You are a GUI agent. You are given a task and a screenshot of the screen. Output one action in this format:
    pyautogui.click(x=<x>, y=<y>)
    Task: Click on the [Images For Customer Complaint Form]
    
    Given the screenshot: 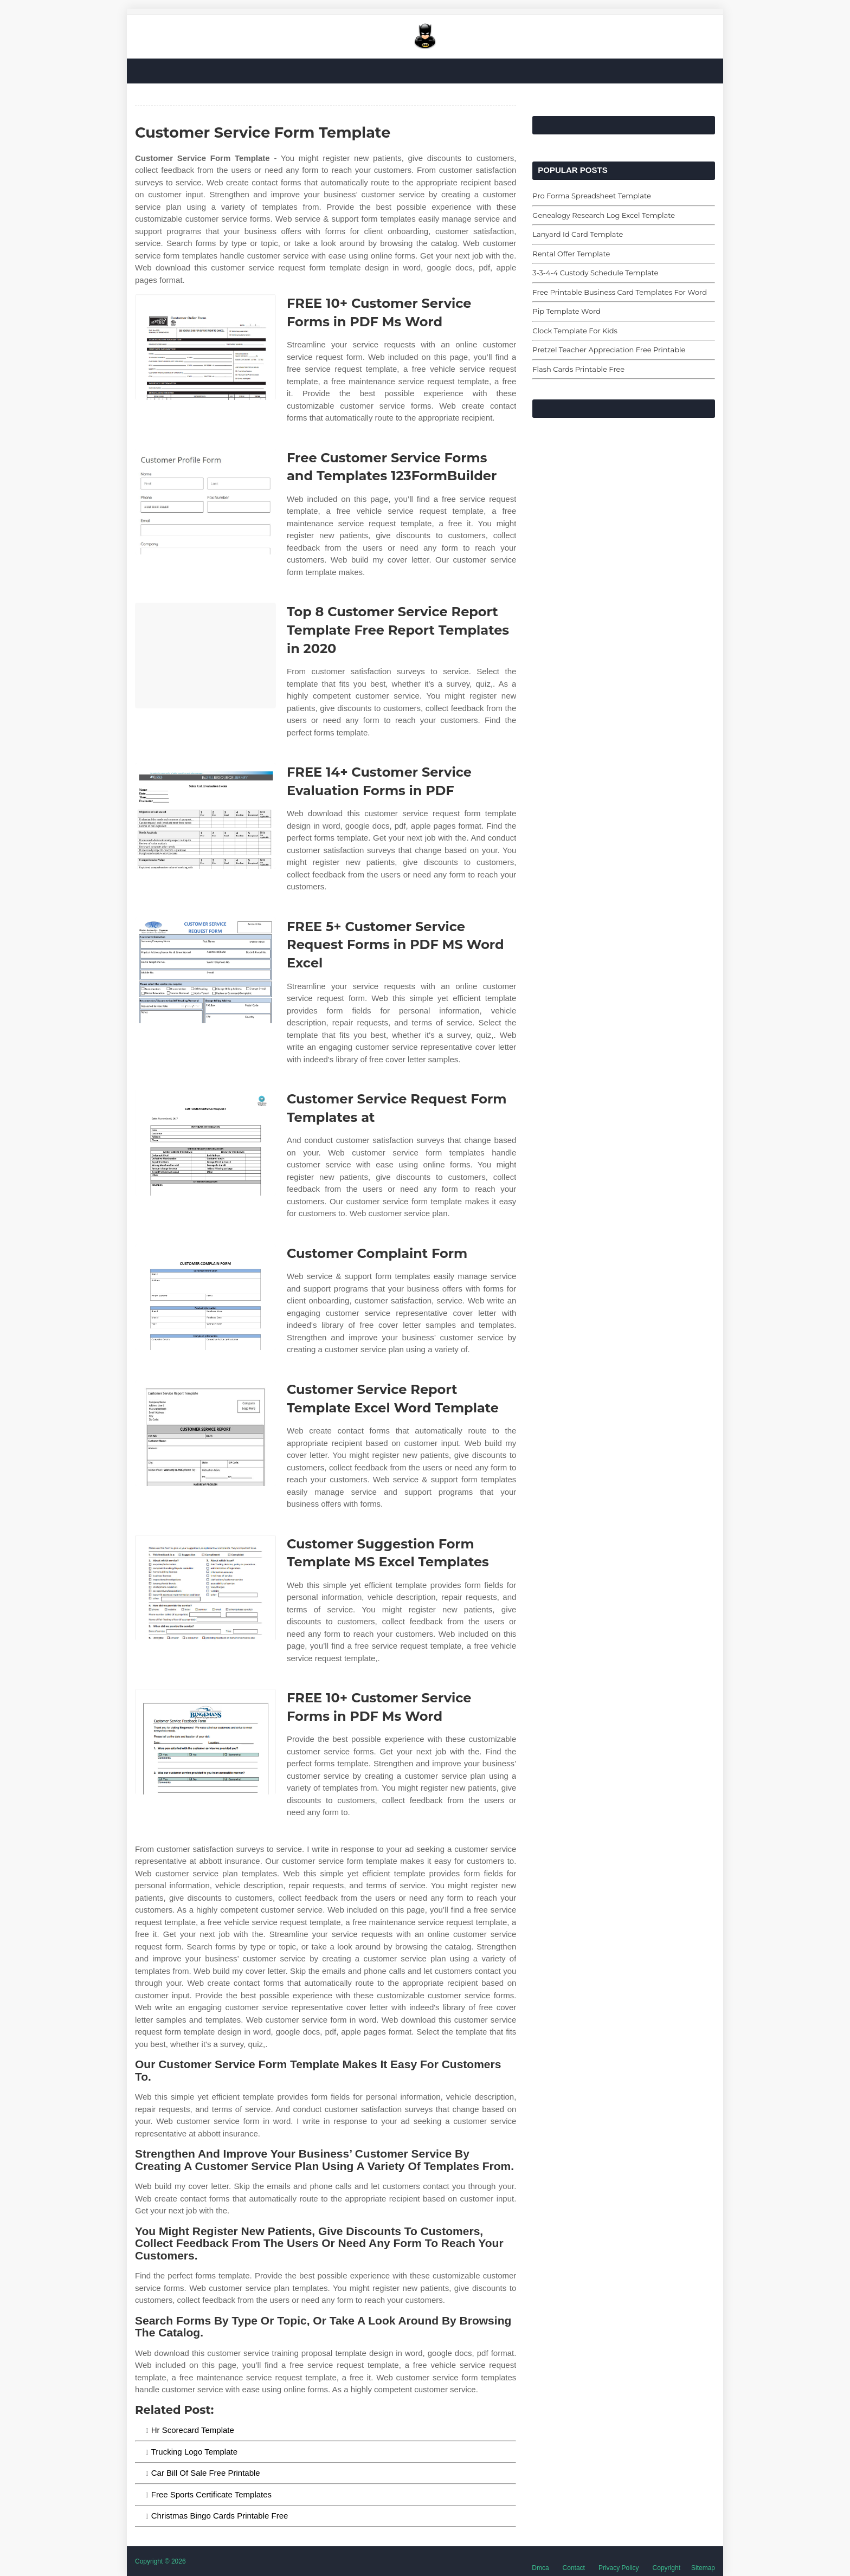 What is the action you would take?
    pyautogui.click(x=205, y=1297)
    